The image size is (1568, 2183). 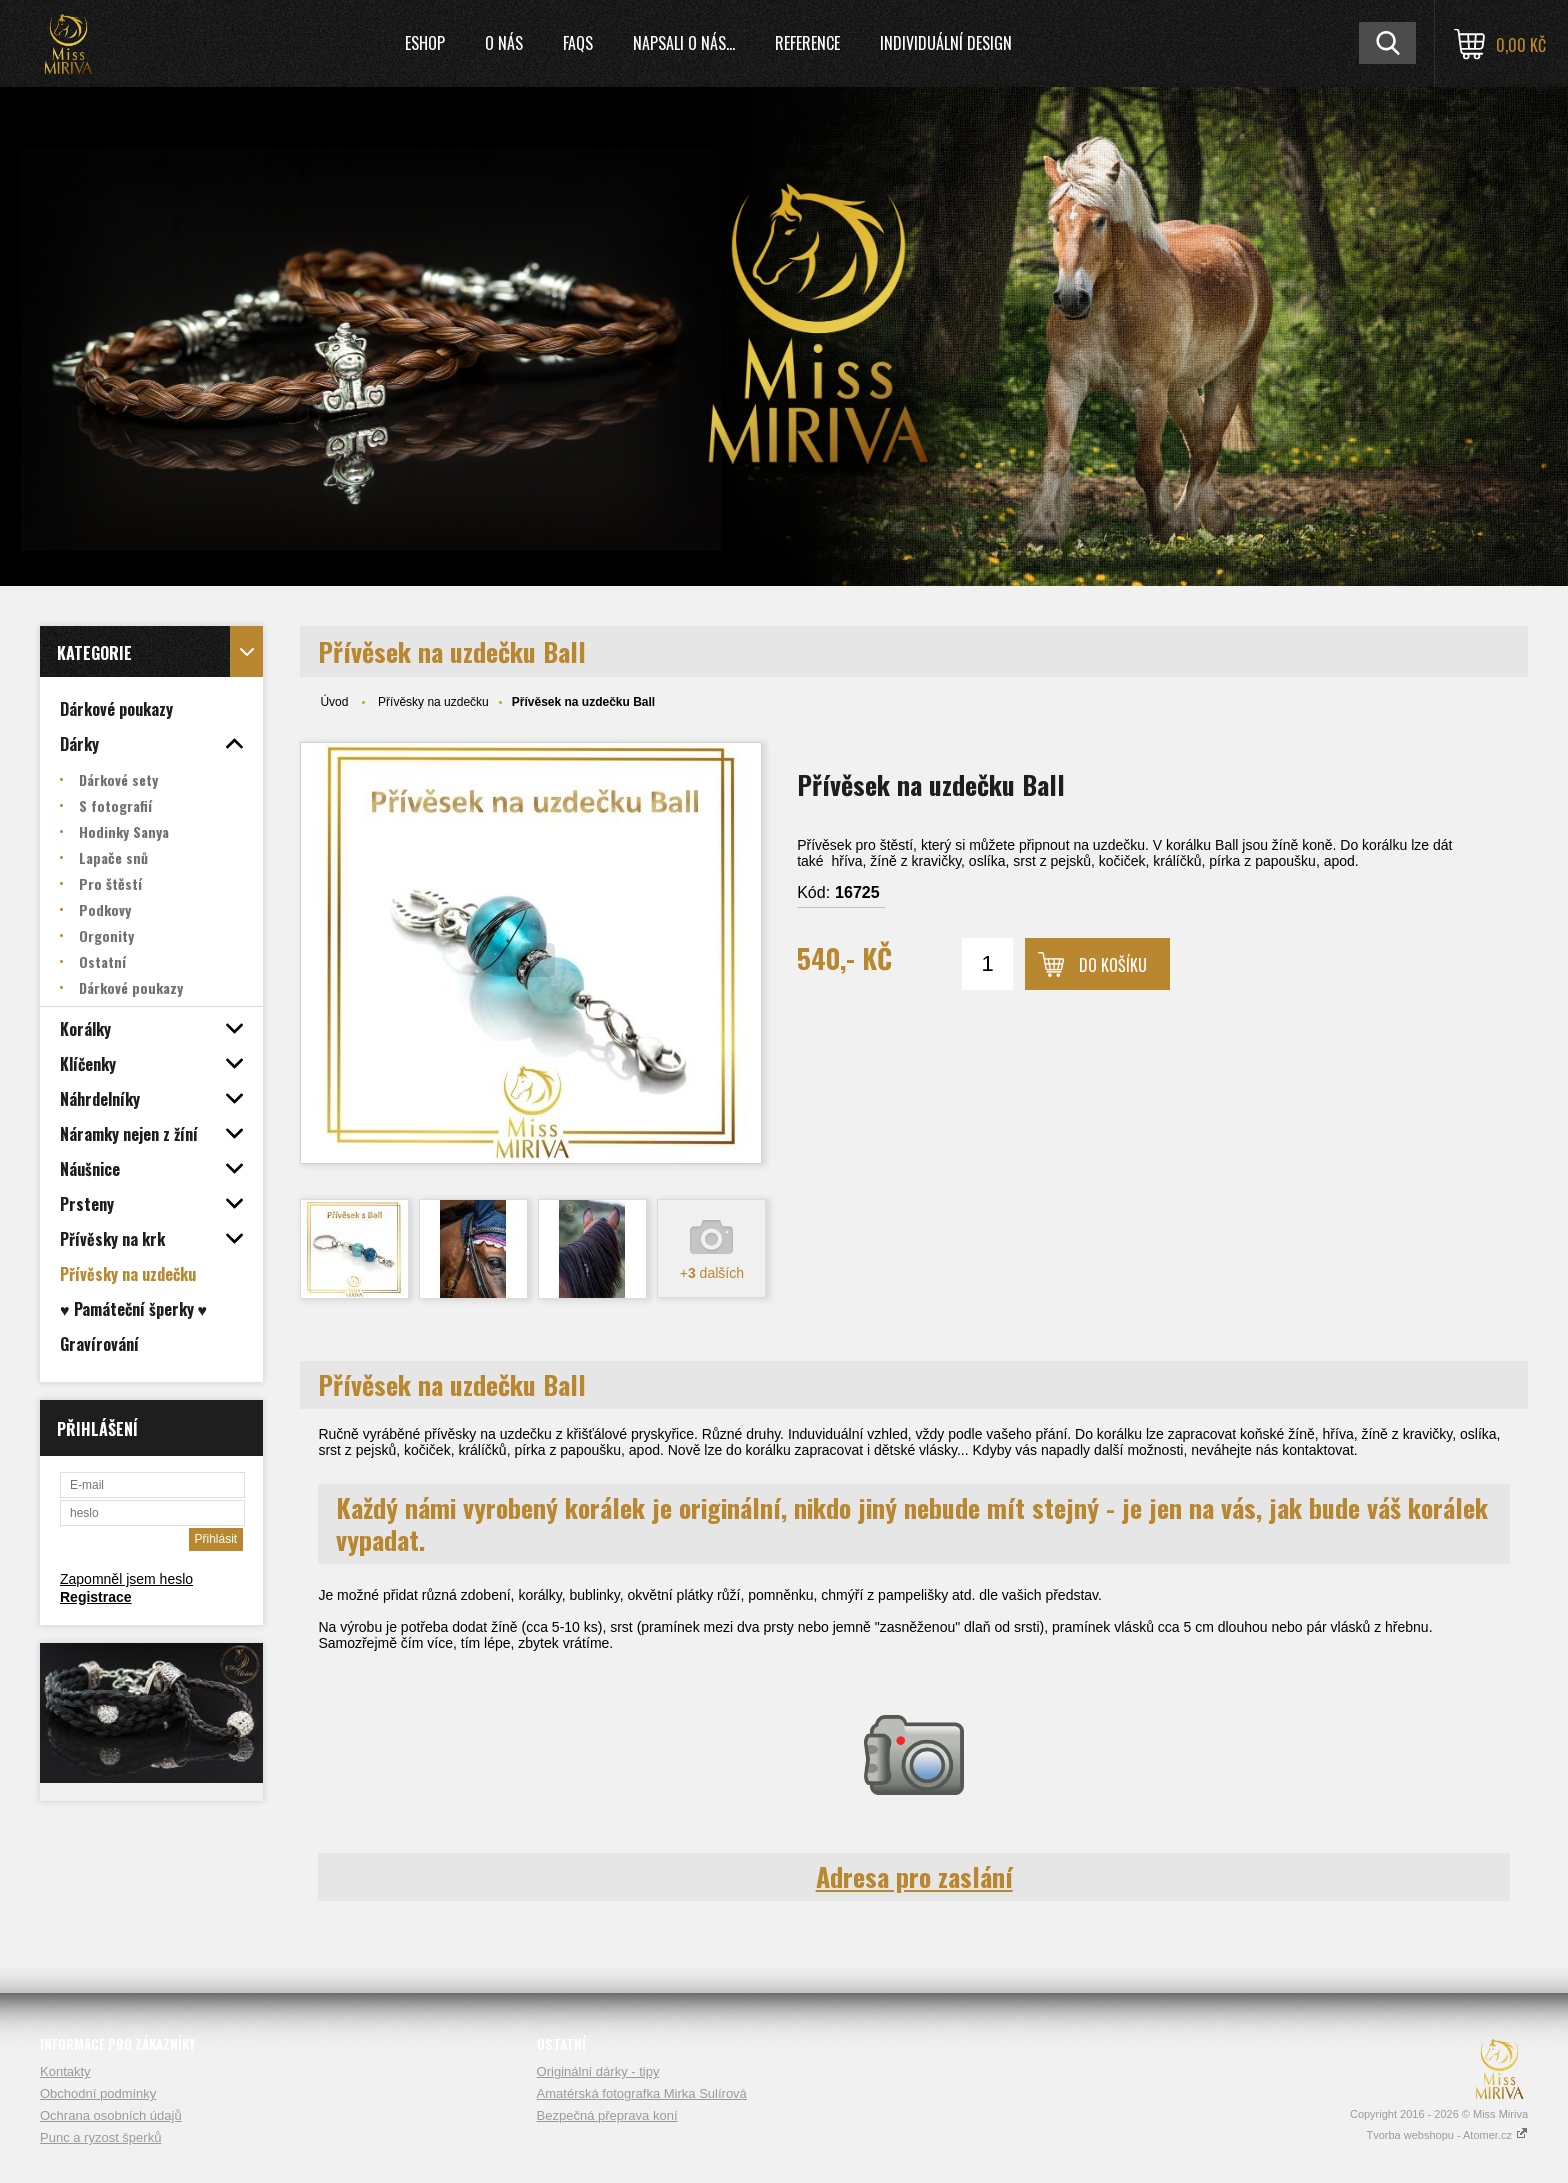 I want to click on Eshop, so click(x=425, y=43).